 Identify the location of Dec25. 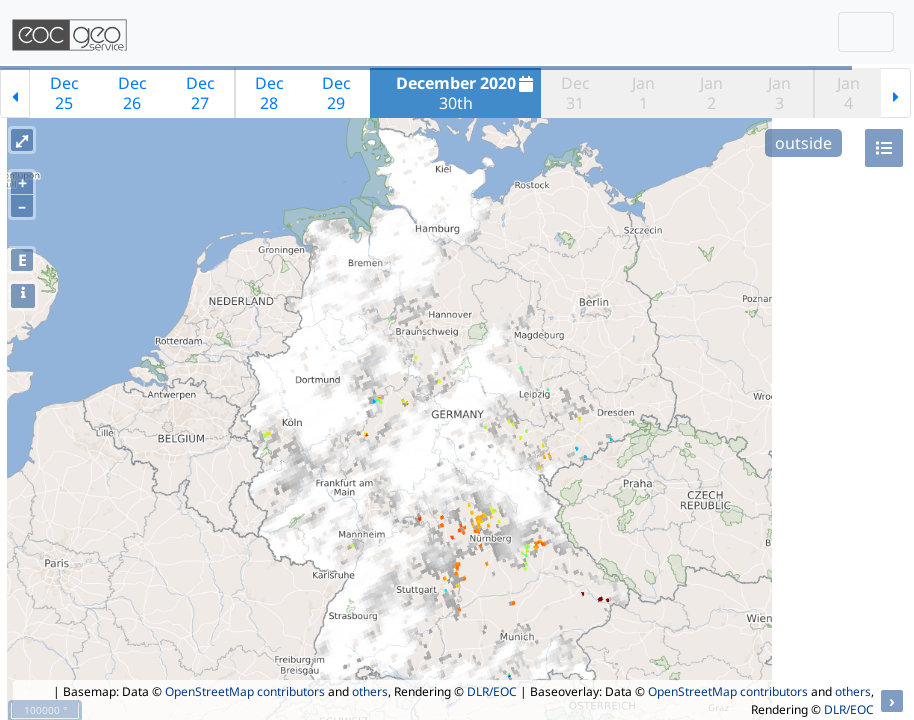
(64, 93).